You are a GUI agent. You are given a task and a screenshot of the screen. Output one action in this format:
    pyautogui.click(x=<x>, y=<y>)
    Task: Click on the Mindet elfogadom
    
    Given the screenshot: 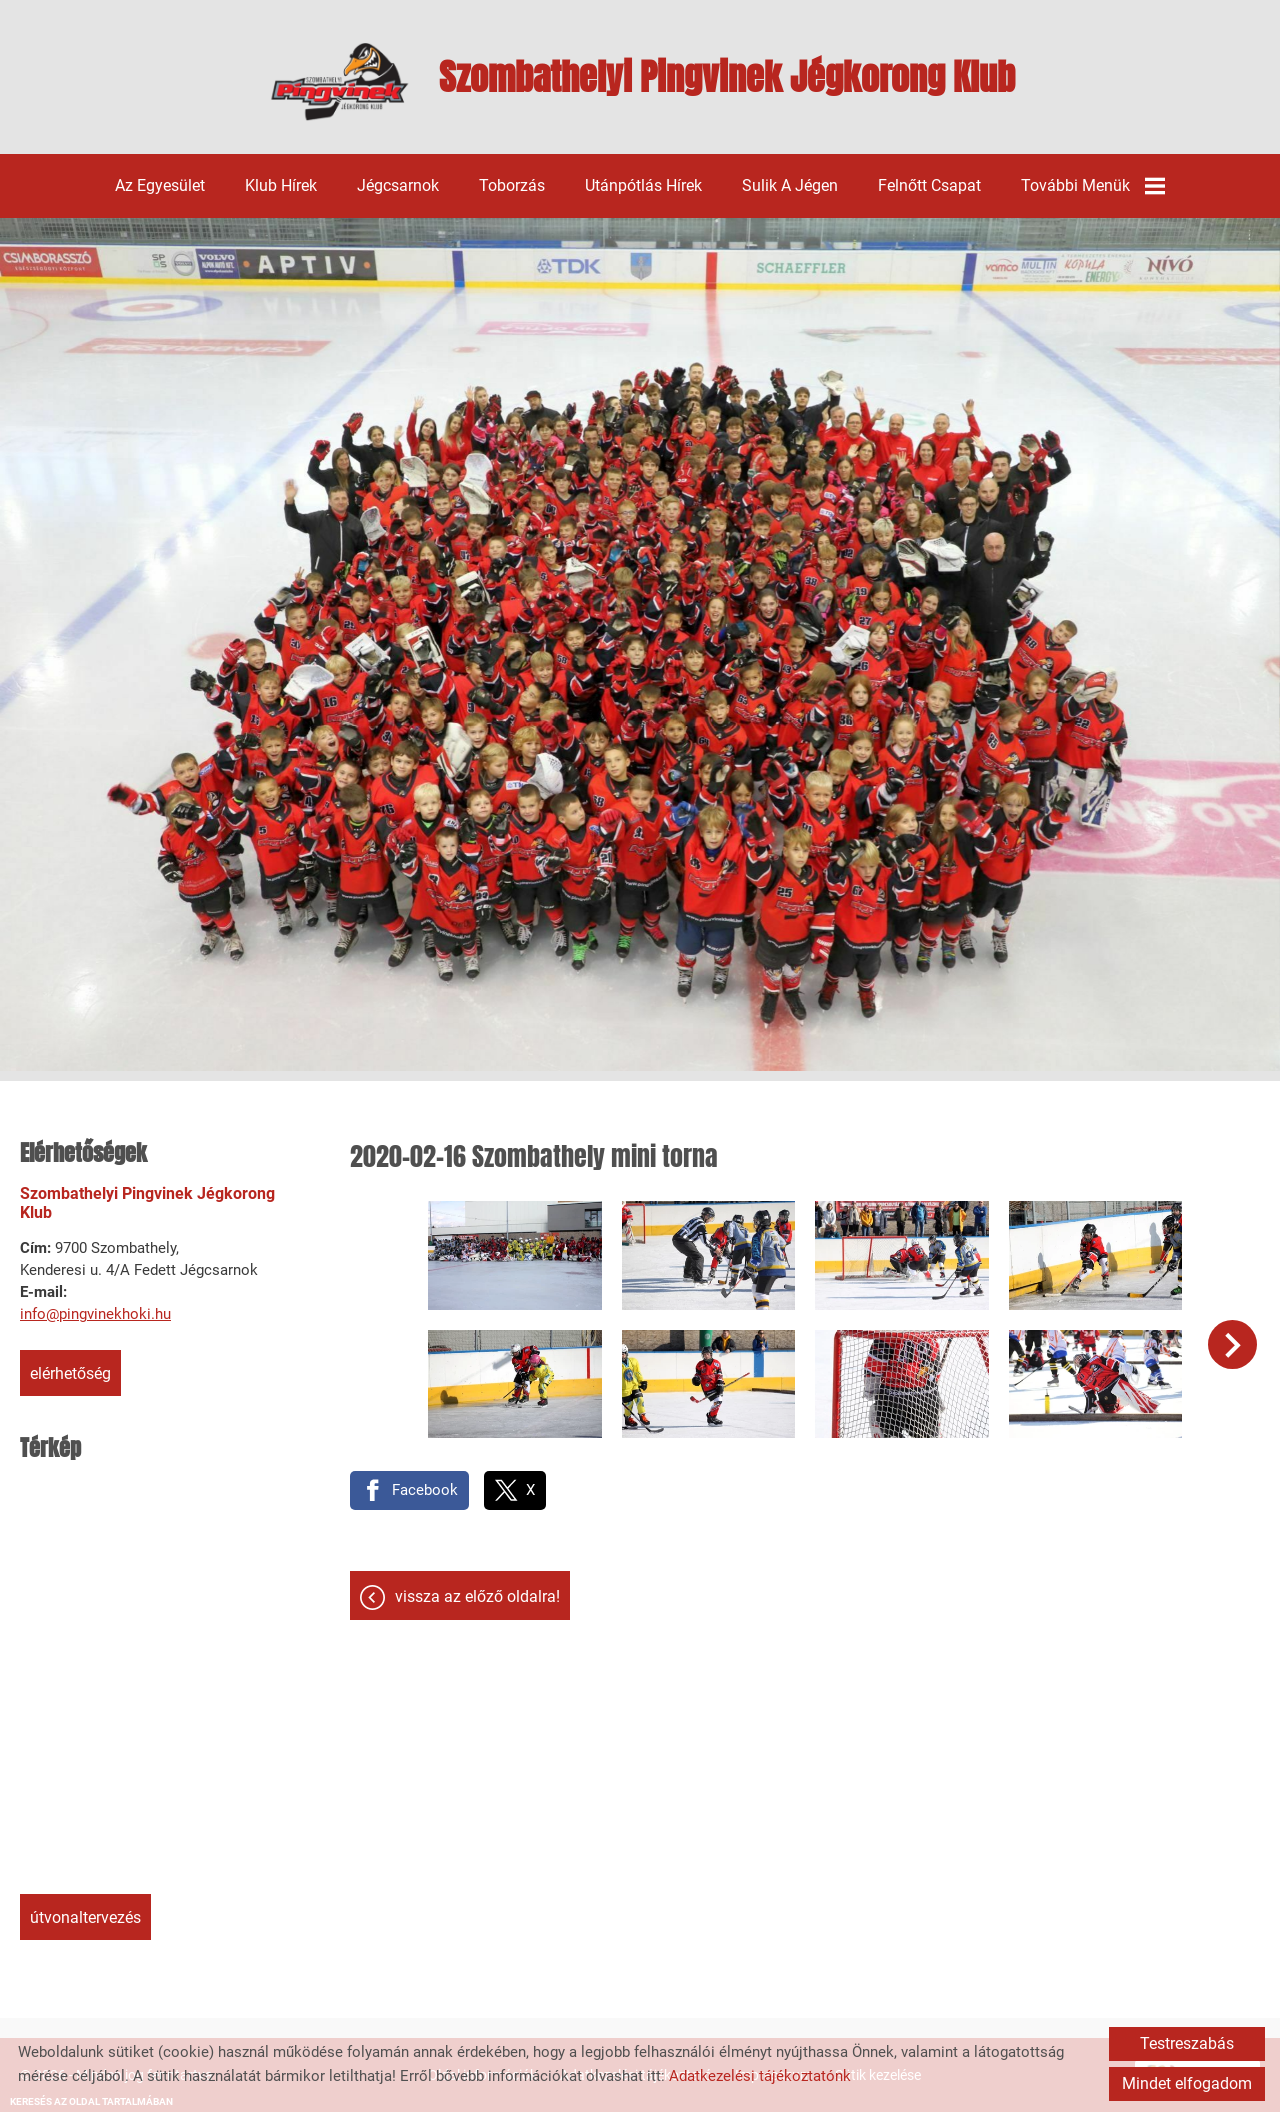 What is the action you would take?
    pyautogui.click(x=1187, y=2083)
    